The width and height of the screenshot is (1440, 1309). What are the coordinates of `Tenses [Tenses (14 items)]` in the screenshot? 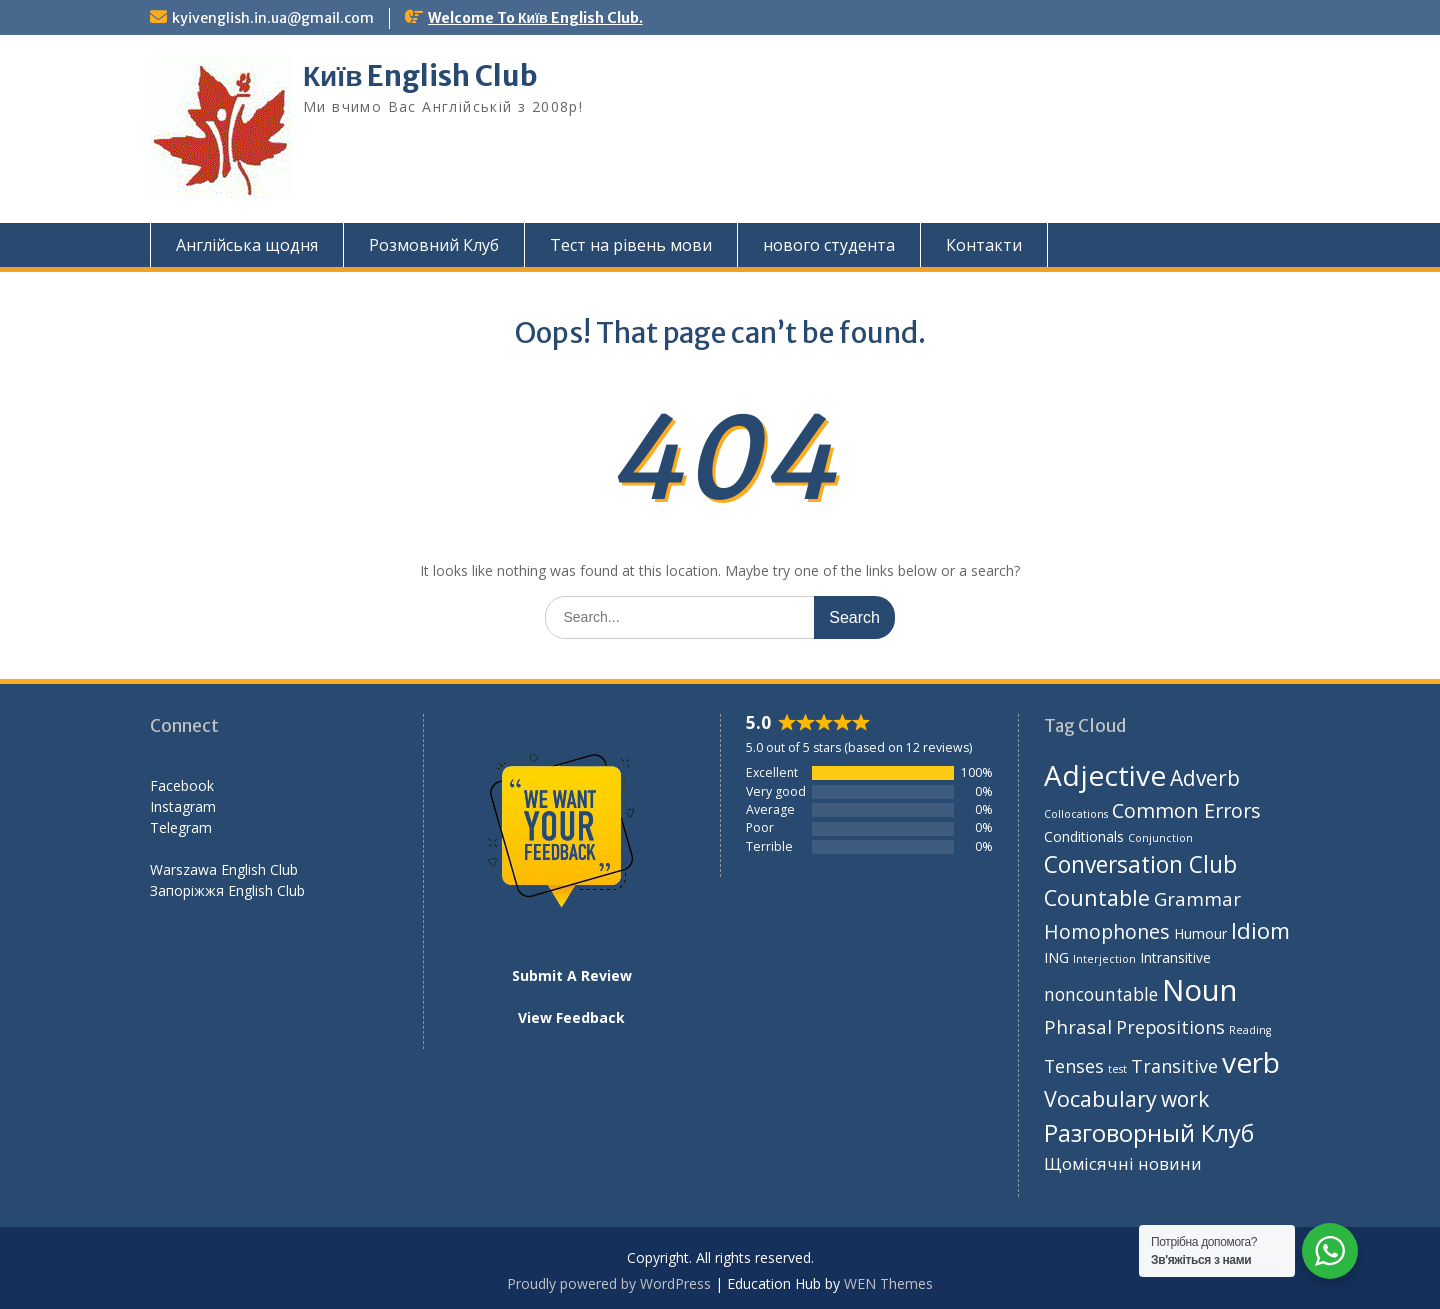 It's located at (1074, 1066).